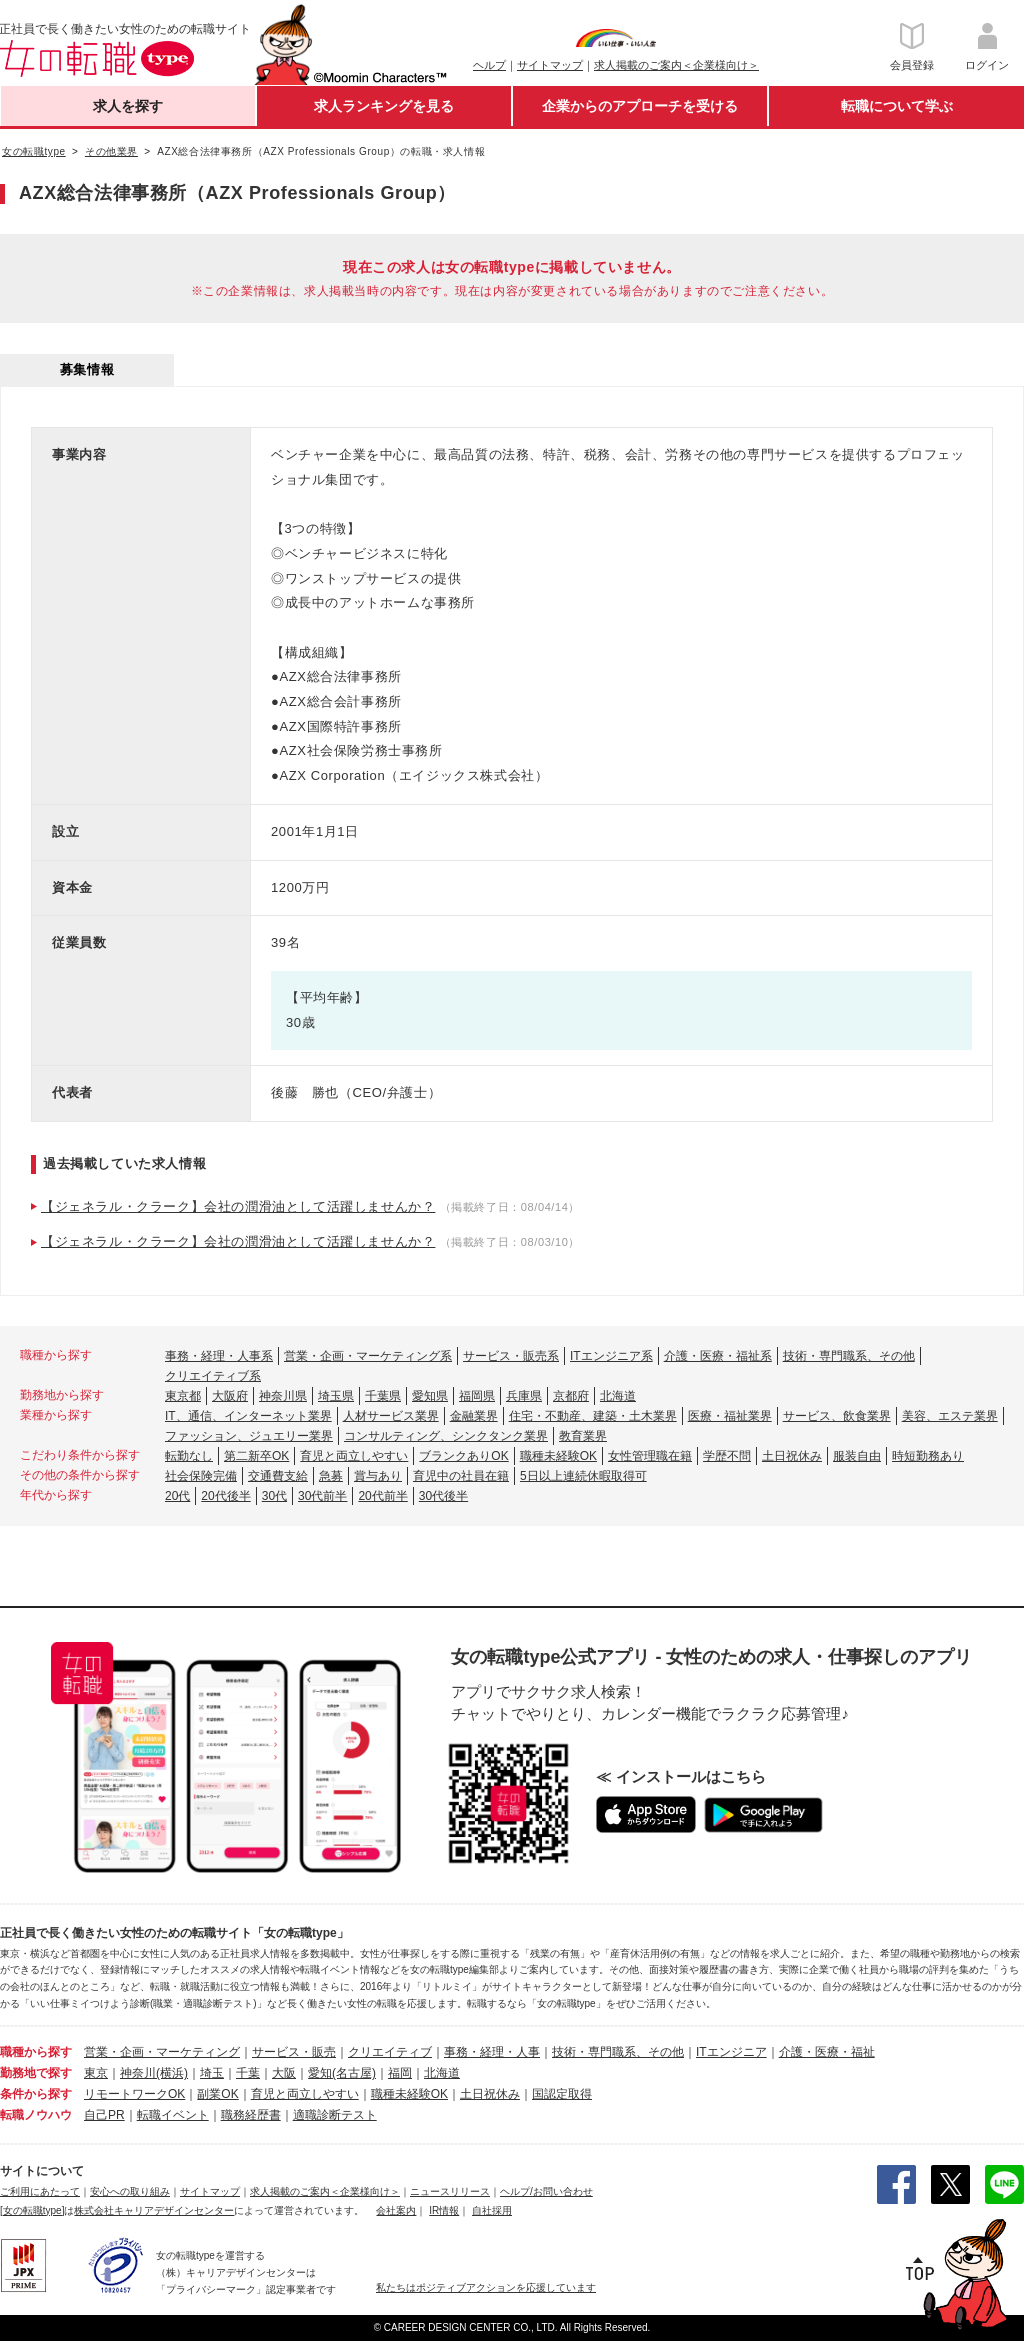 The height and width of the screenshot is (2341, 1024). Describe the element at coordinates (650, 1456) in the screenshot. I see `女性管理職在籍` at that location.